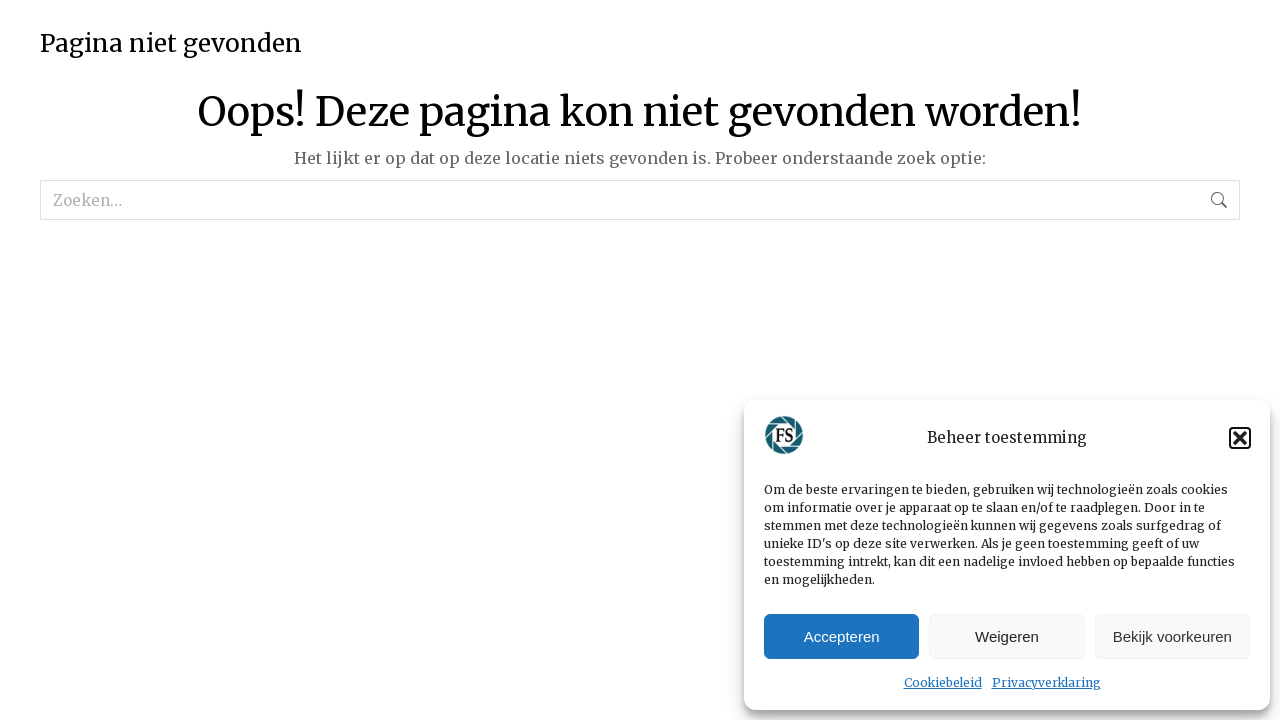  Describe the element at coordinates (943, 682) in the screenshot. I see `Cookiebeleid` at that location.